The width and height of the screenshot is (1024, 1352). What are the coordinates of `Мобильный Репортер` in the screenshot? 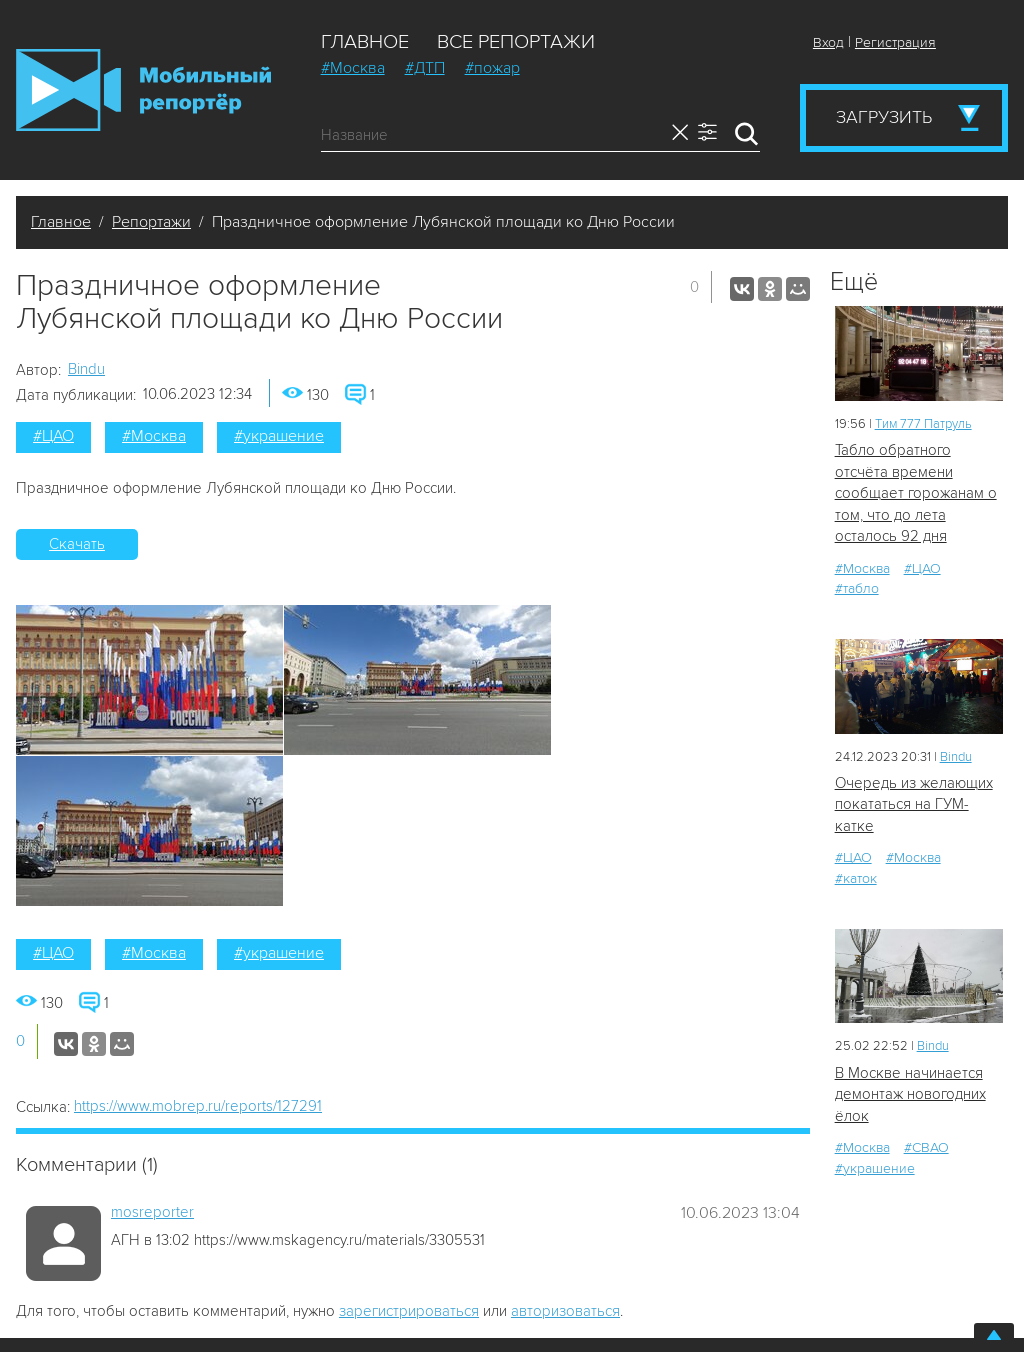 It's located at (143, 90).